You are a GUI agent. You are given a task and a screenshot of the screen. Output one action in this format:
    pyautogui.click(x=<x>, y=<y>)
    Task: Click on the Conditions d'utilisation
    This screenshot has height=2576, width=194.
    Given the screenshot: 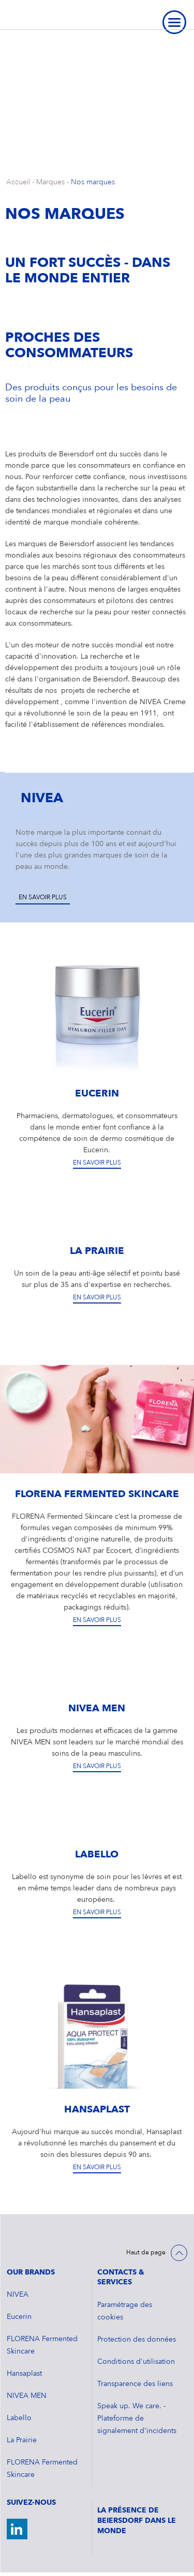 What is the action you would take?
    pyautogui.click(x=136, y=2361)
    